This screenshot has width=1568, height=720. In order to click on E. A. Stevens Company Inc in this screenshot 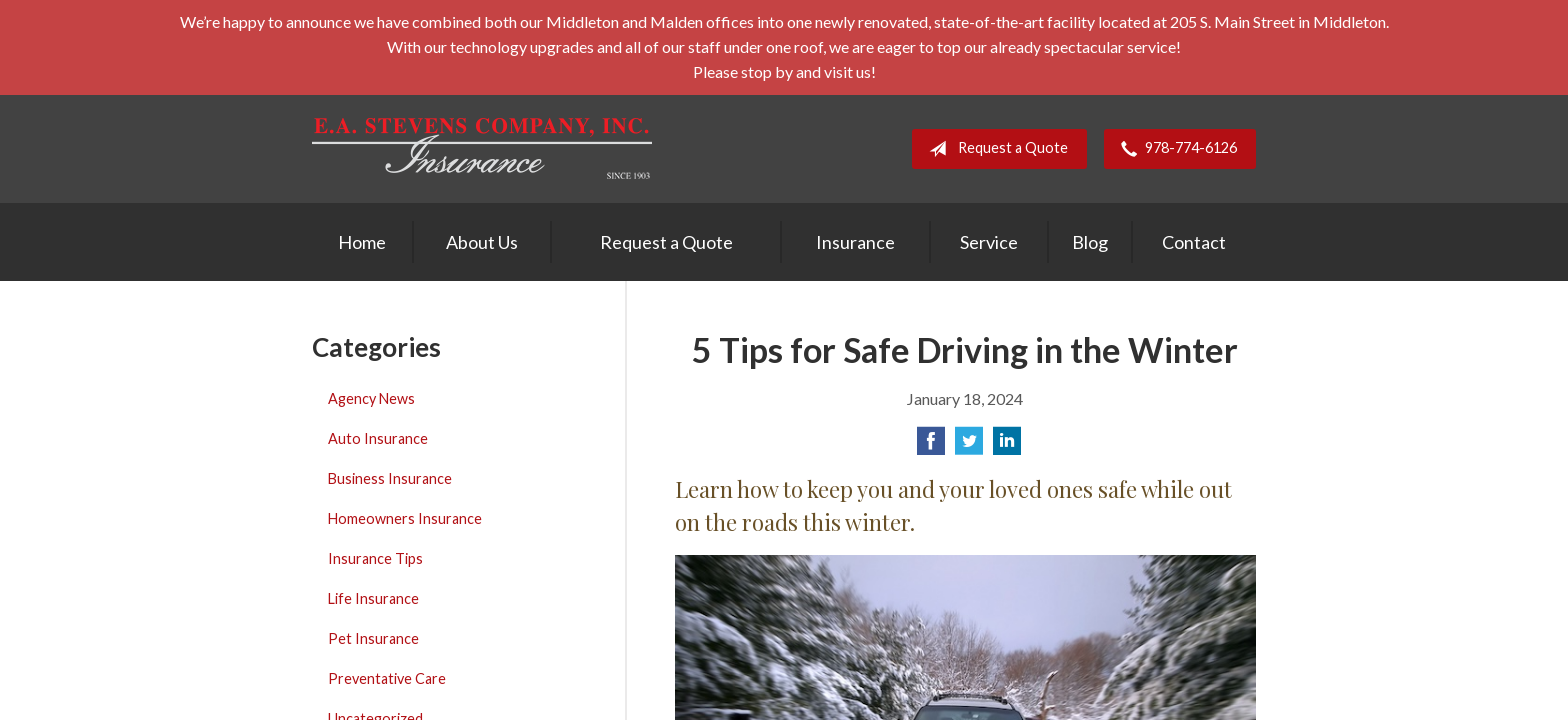, I will do `click(482, 148)`.